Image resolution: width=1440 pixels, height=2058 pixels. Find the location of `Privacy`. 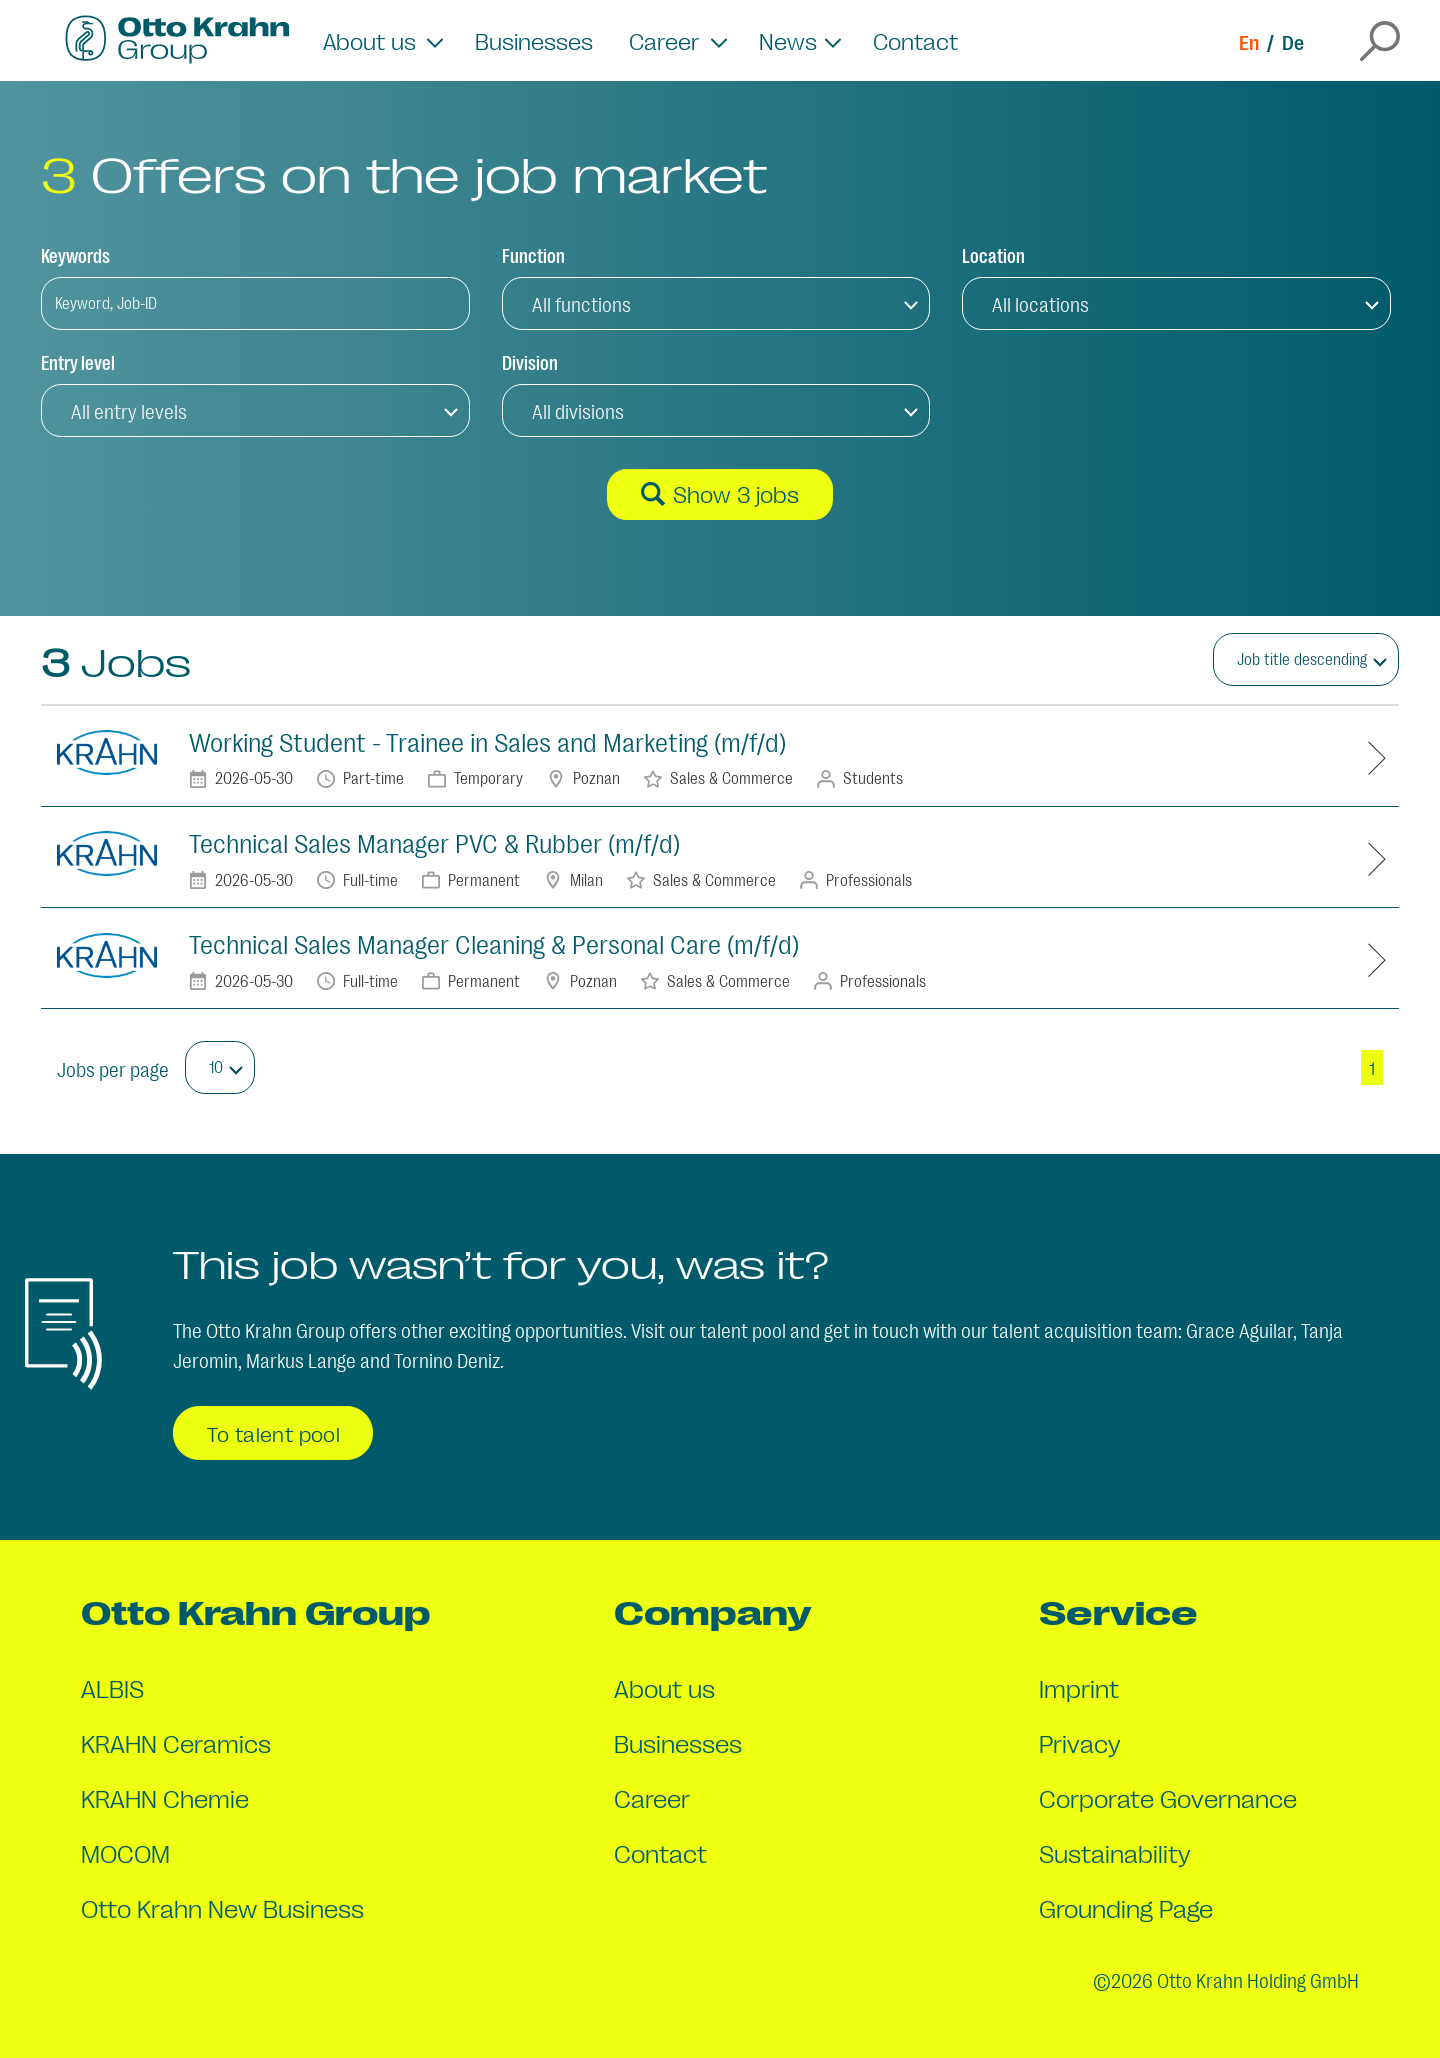

Privacy is located at coordinates (1080, 1742).